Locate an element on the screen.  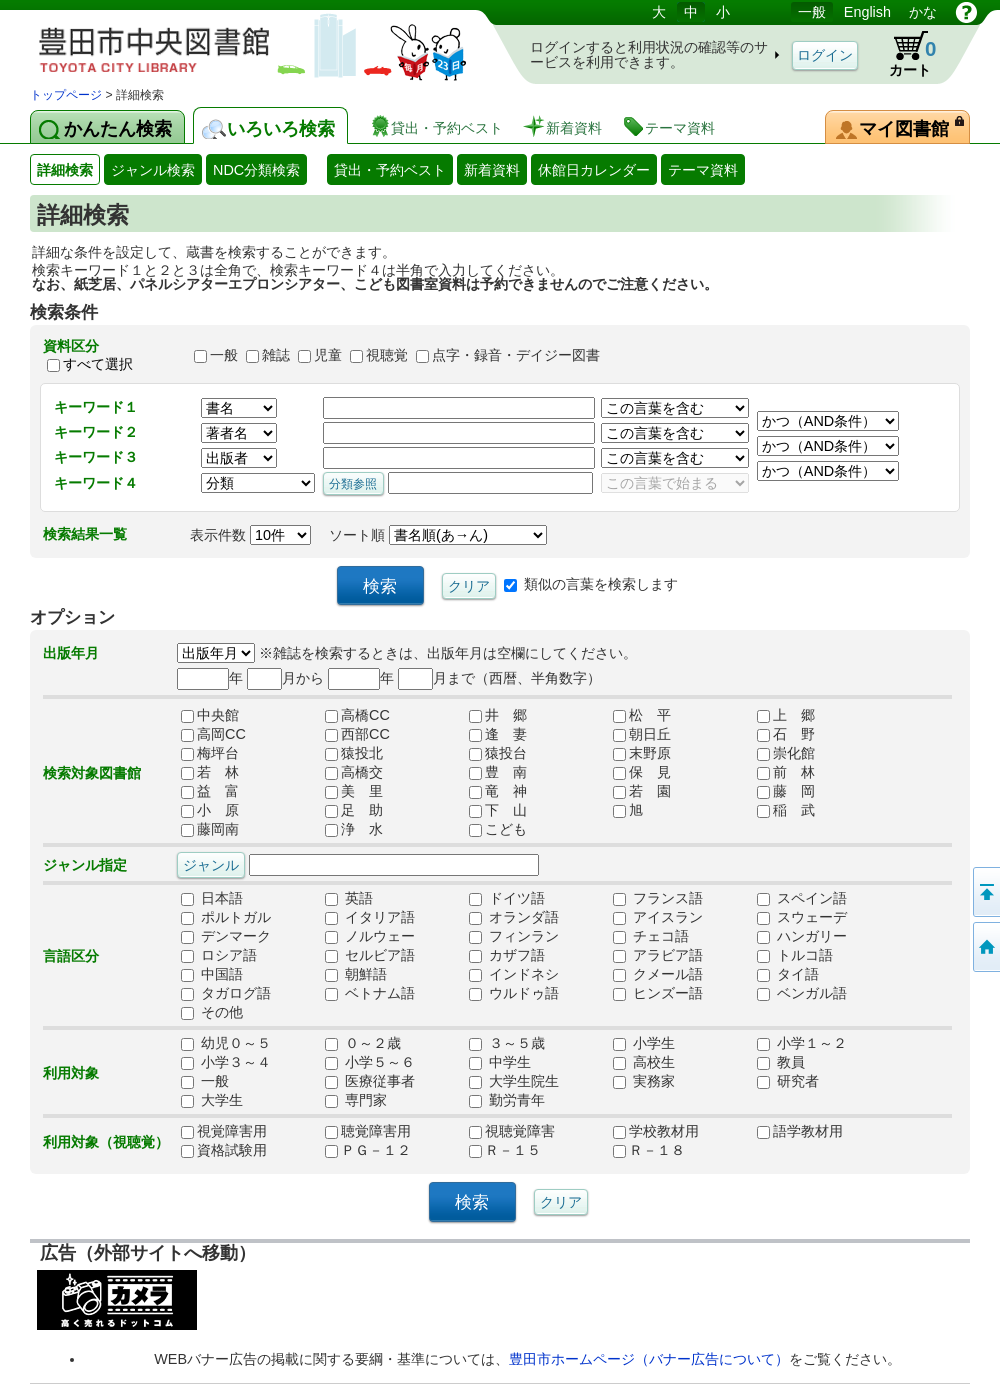
ノルウェー is located at coordinates (370, 937).